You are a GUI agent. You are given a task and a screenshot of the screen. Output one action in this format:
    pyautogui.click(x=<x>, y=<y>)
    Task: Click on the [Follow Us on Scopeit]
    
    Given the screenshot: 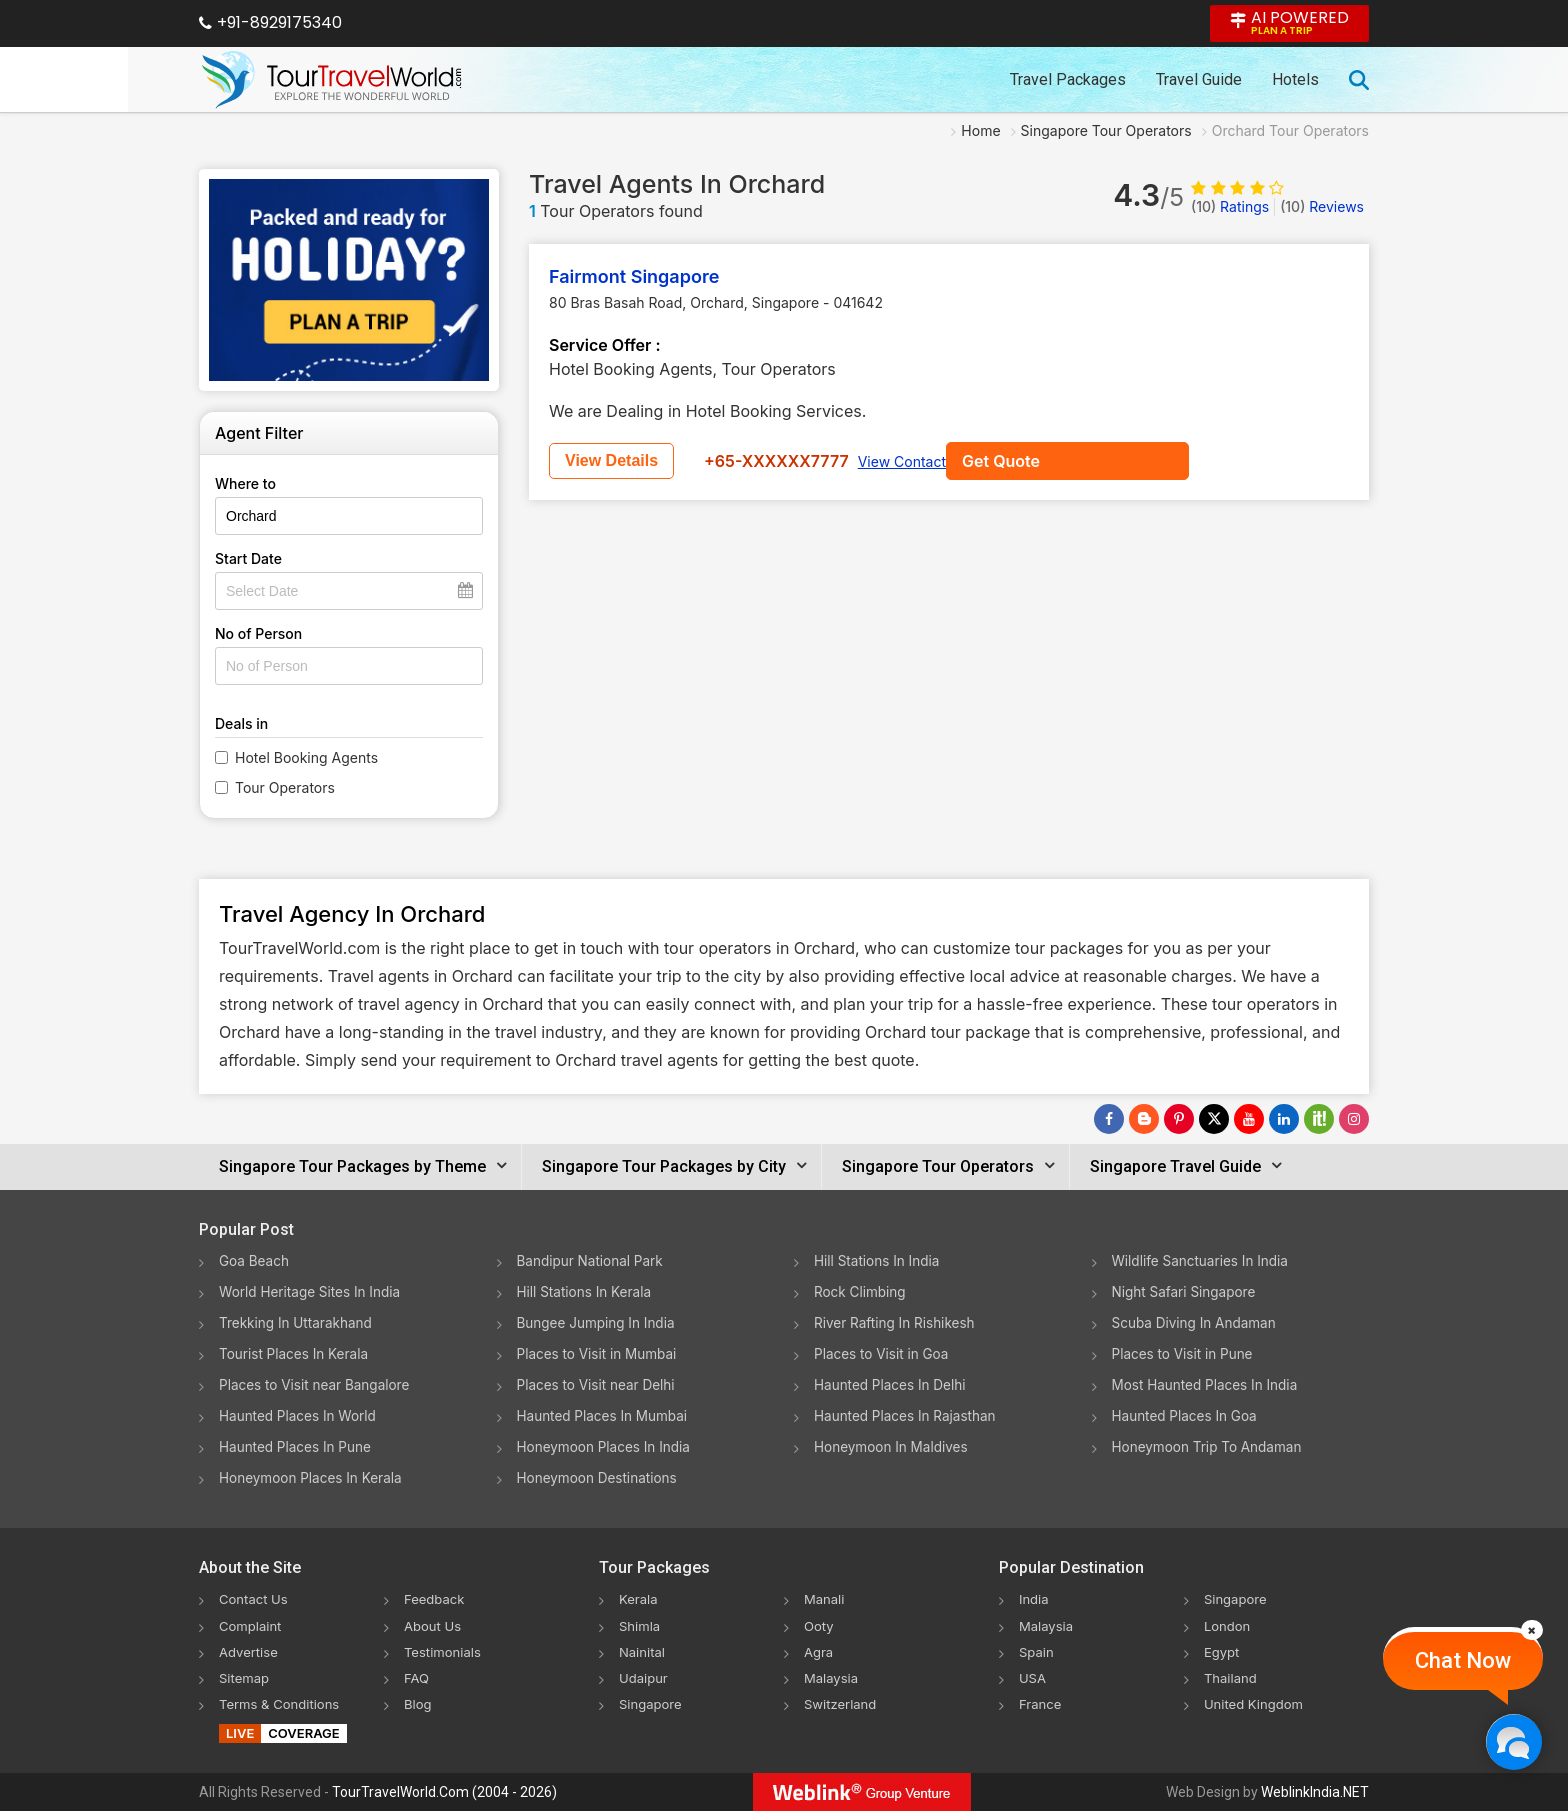 What is the action you would take?
    pyautogui.click(x=1319, y=1119)
    